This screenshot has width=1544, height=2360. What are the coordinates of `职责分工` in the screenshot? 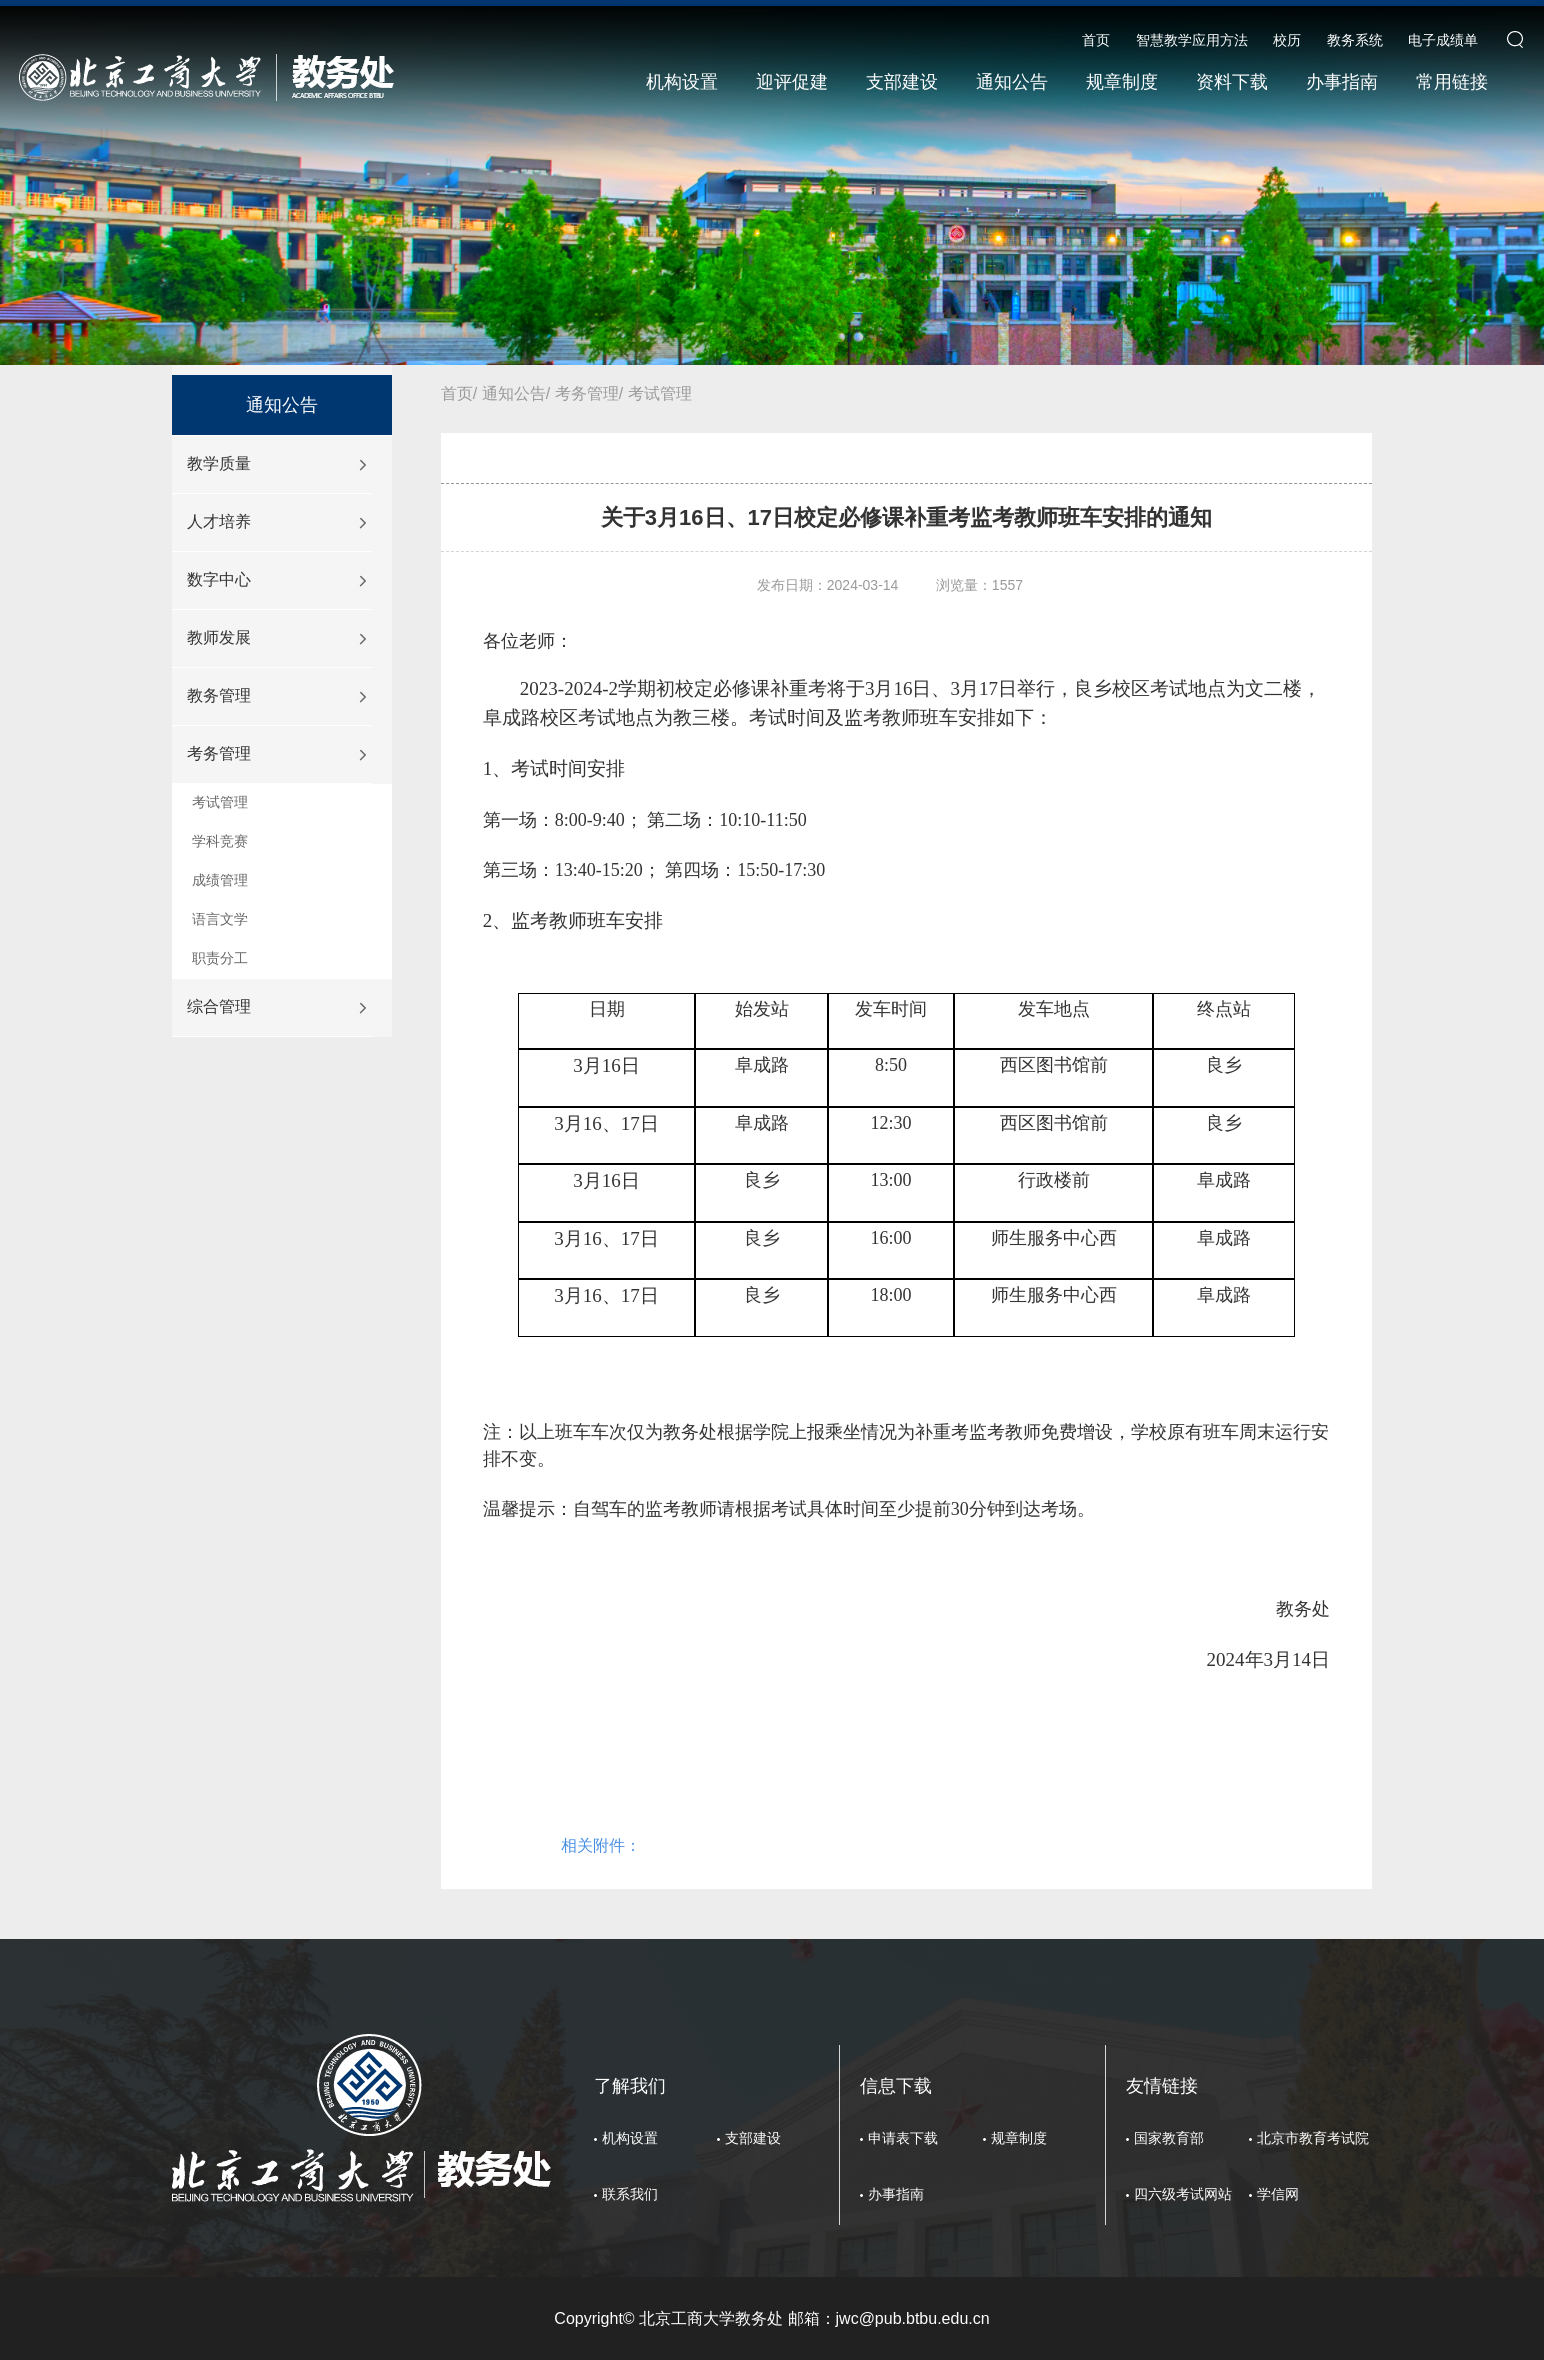 It's located at (220, 958).